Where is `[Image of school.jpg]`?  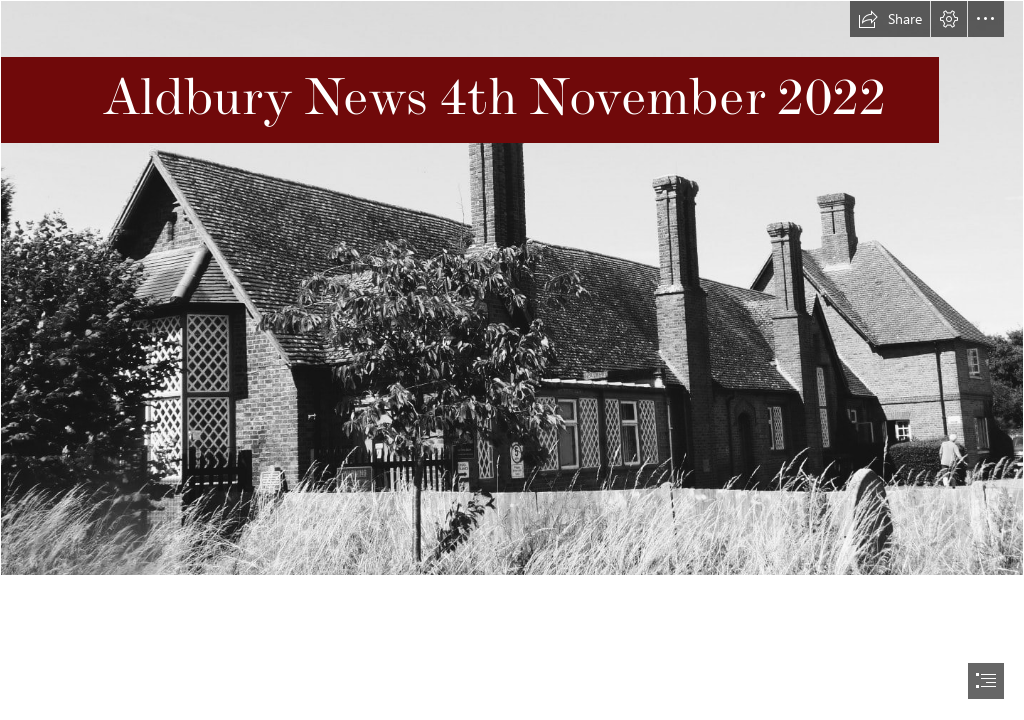
[Image of school.jpg] is located at coordinates (512, 288).